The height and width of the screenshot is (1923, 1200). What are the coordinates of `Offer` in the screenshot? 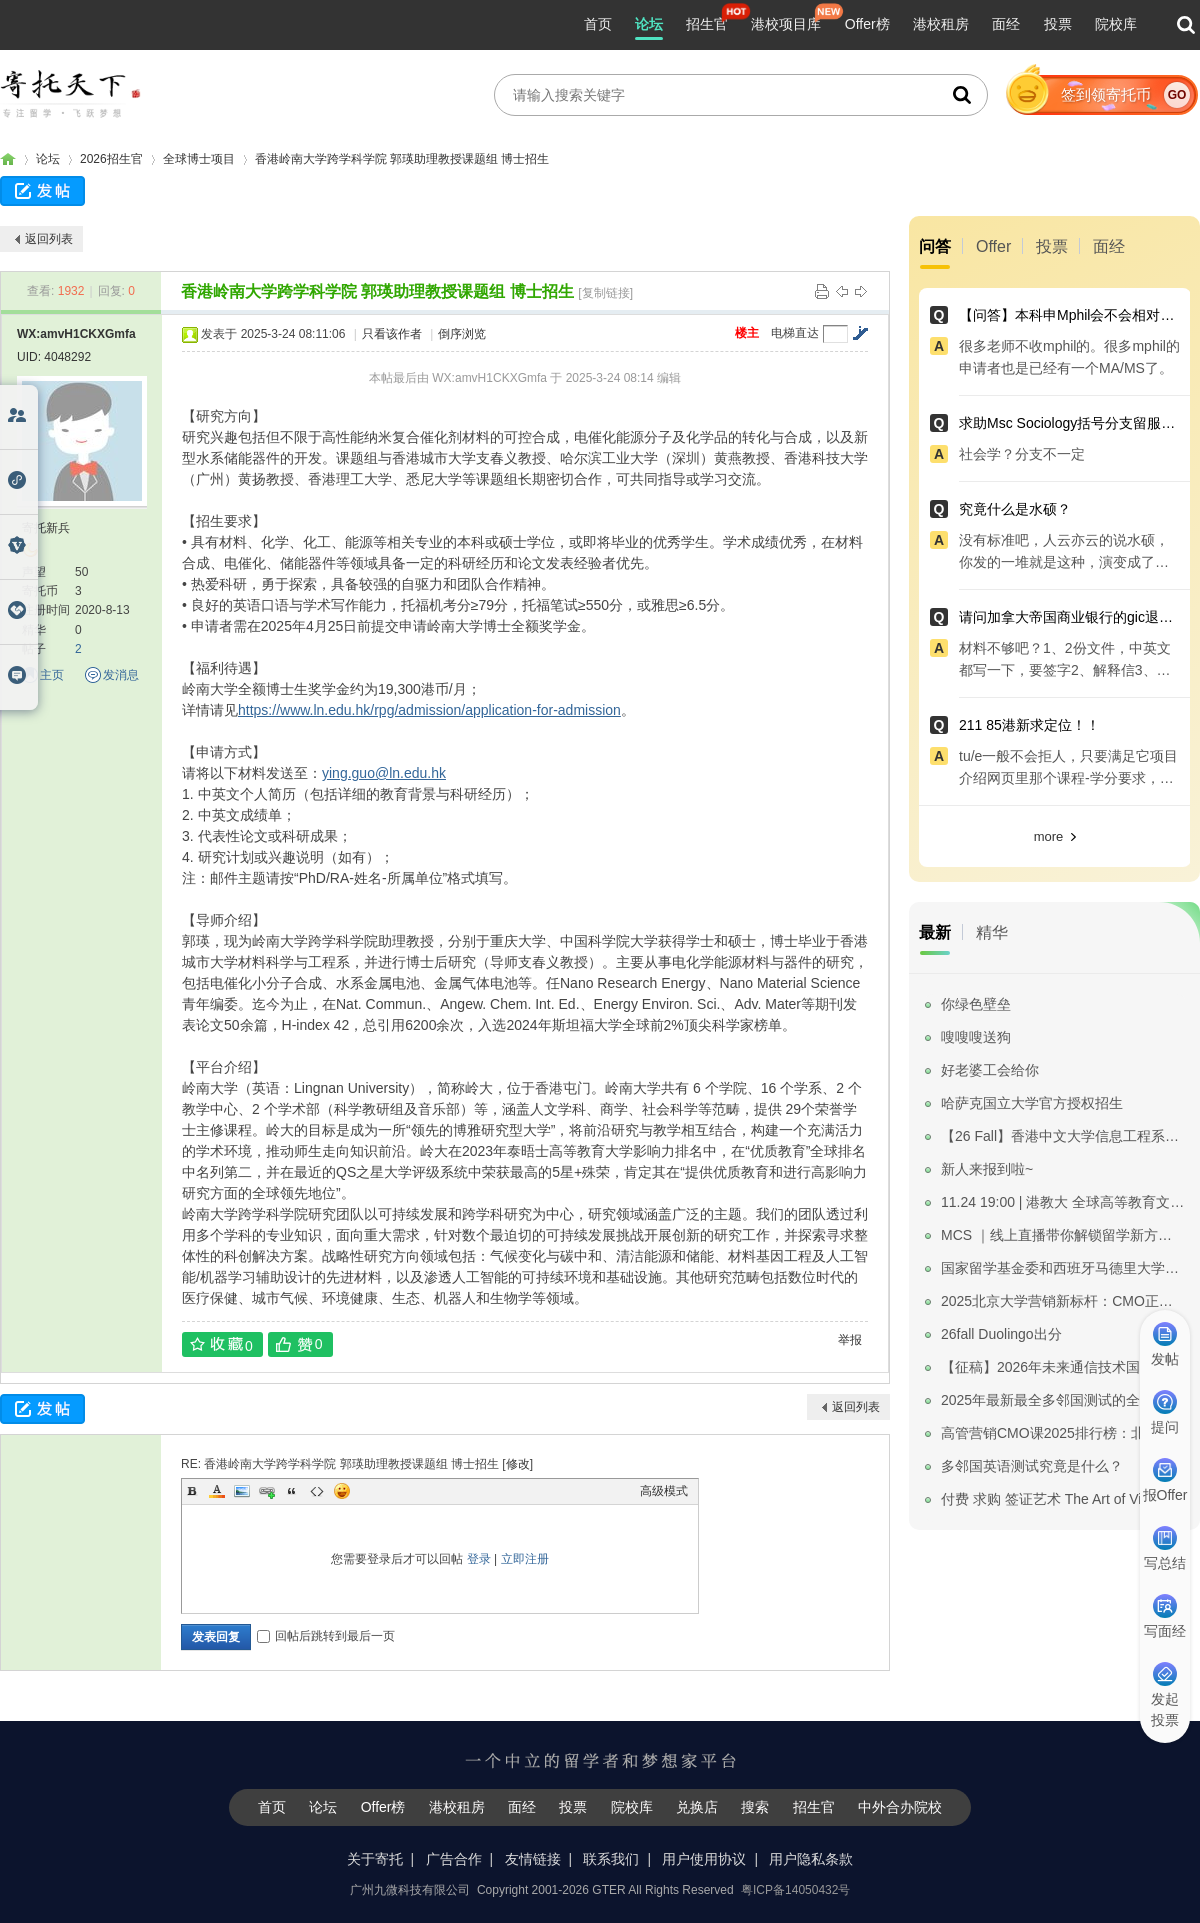 It's located at (993, 246).